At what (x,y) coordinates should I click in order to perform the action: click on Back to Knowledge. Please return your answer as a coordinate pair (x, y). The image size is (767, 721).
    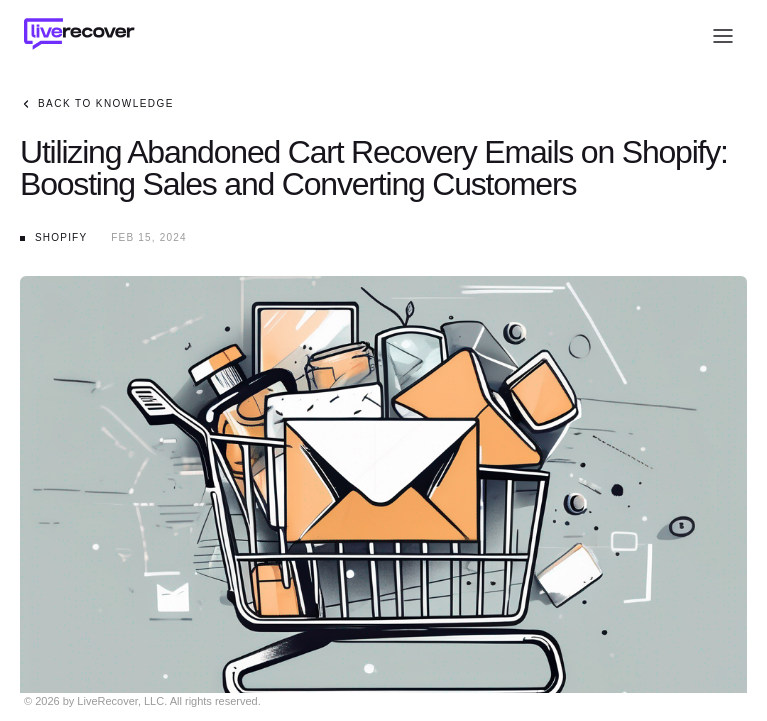
    Looking at the image, I should click on (97, 104).